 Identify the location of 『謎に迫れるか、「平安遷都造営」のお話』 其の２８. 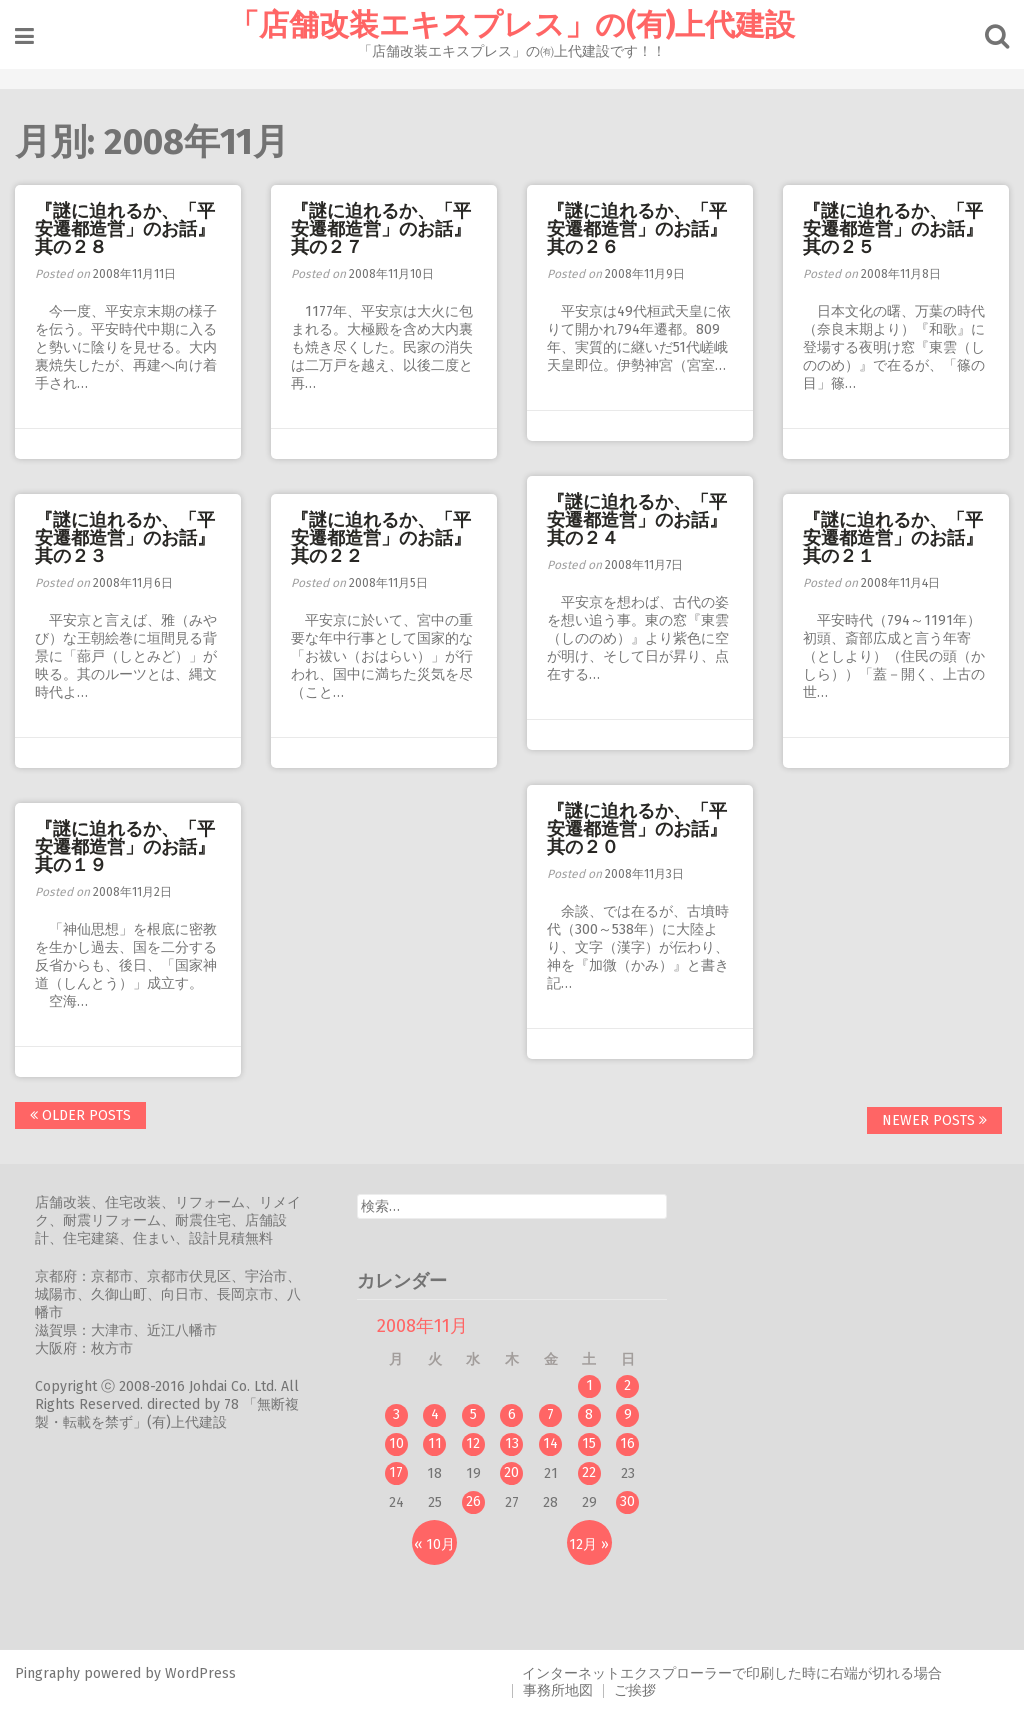
(134, 229).